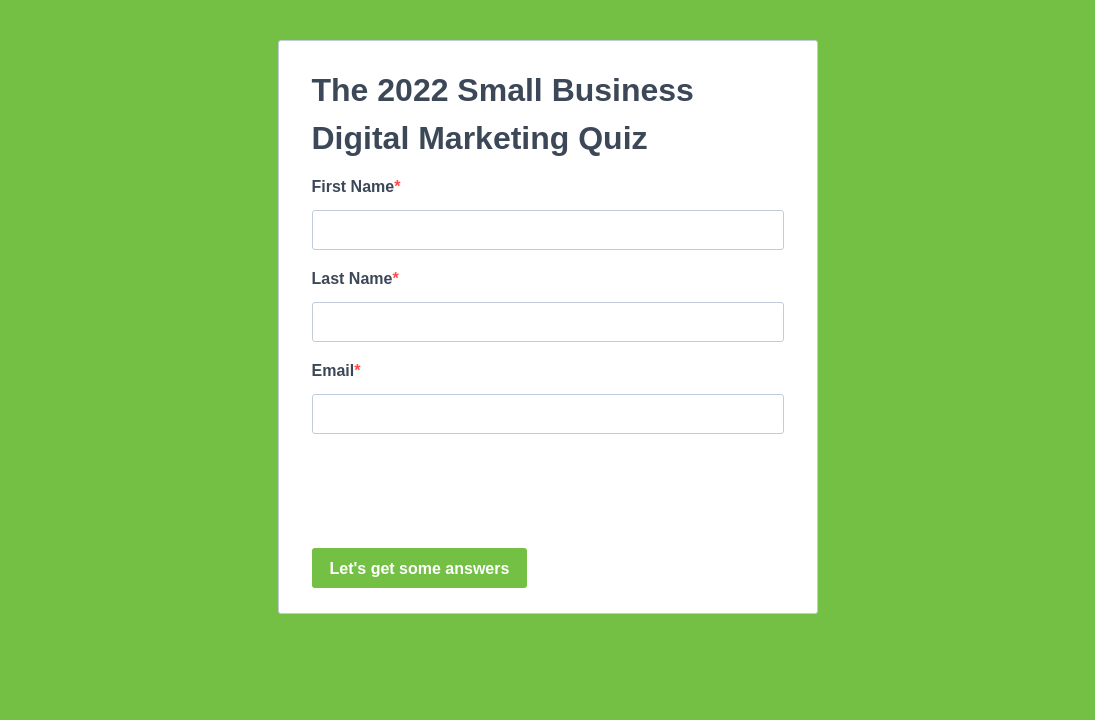 The image size is (1095, 720). I want to click on Last Name, so click(352, 278).